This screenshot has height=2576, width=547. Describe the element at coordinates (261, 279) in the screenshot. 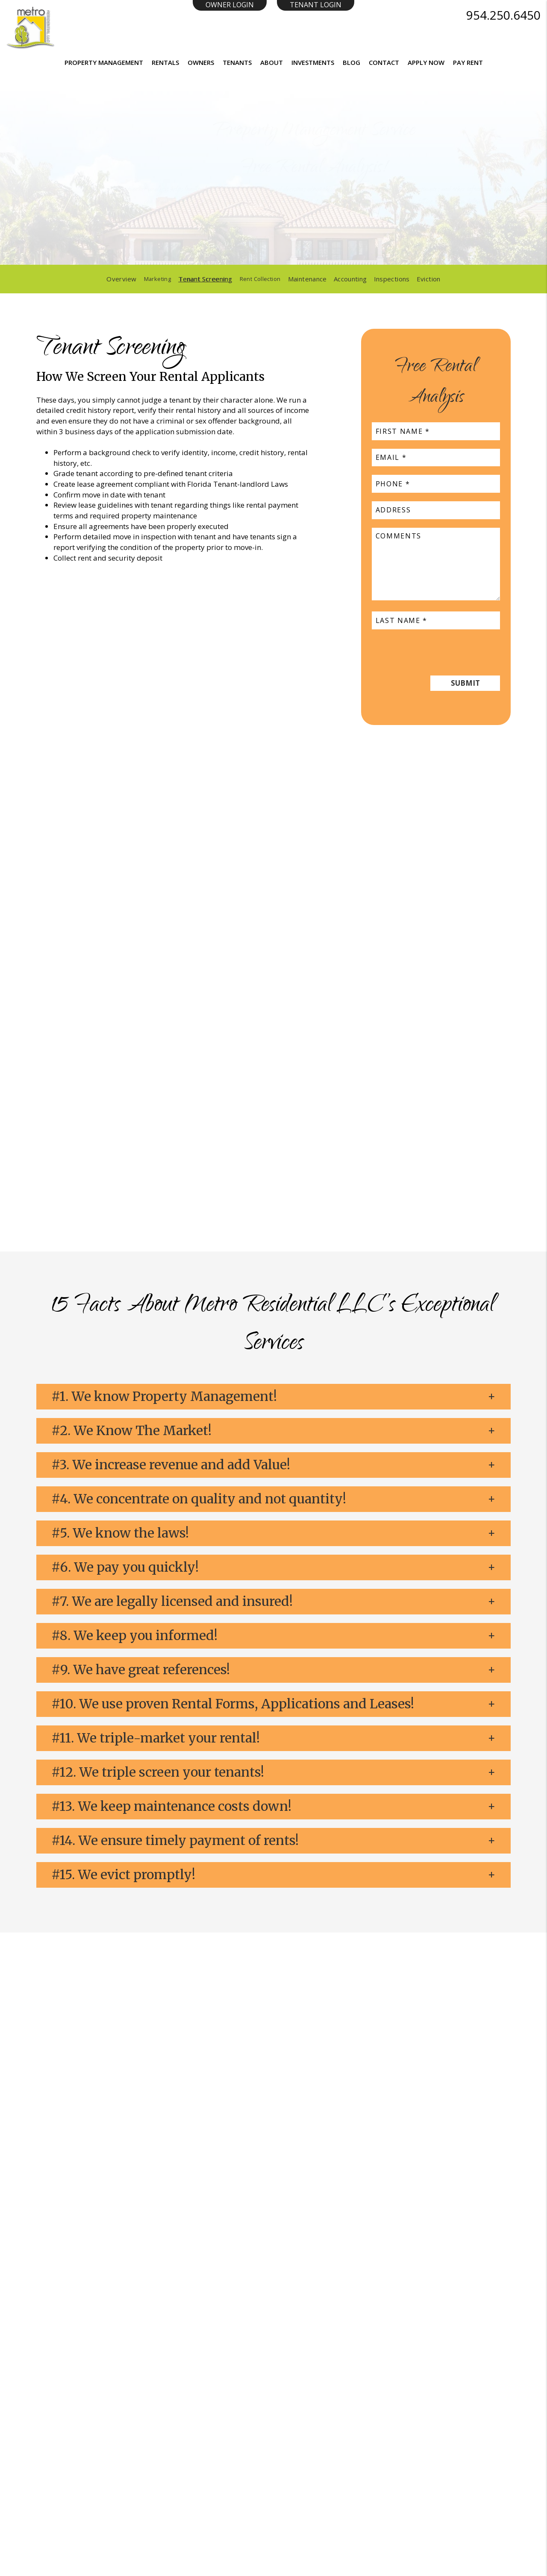

I see `Rent Collection` at that location.